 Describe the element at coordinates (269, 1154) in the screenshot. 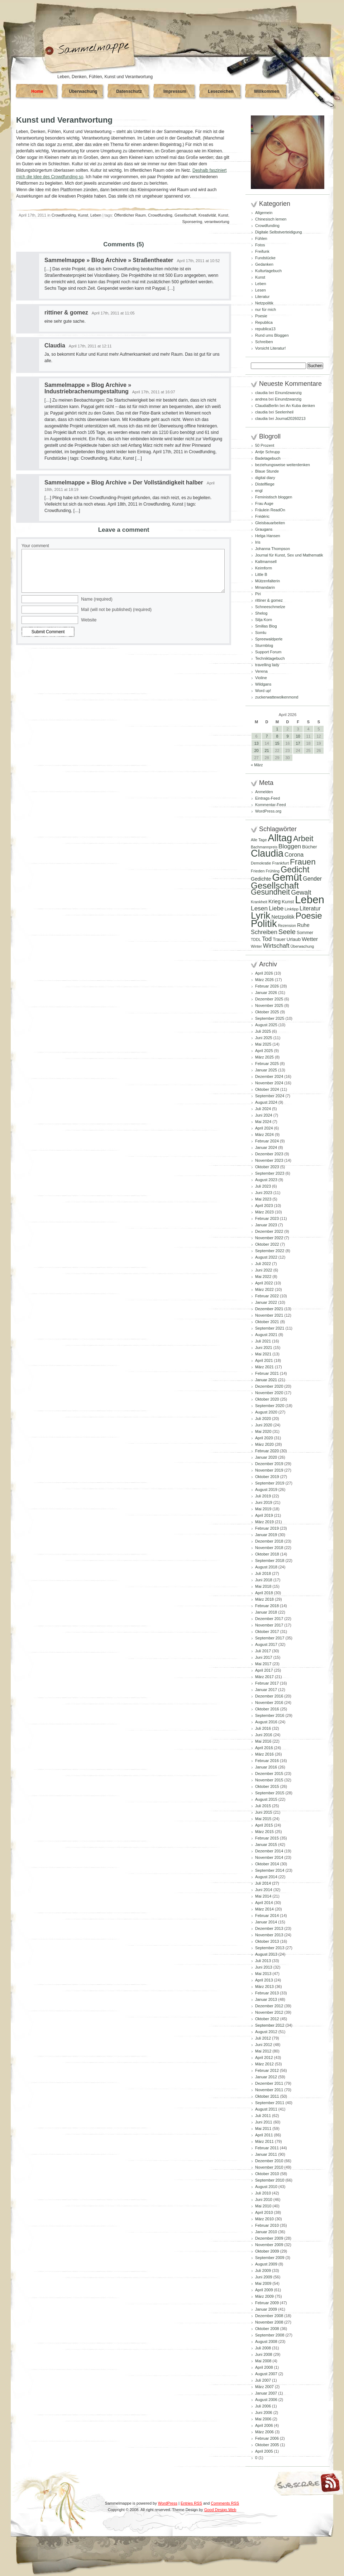

I see `Dezember 2023` at that location.